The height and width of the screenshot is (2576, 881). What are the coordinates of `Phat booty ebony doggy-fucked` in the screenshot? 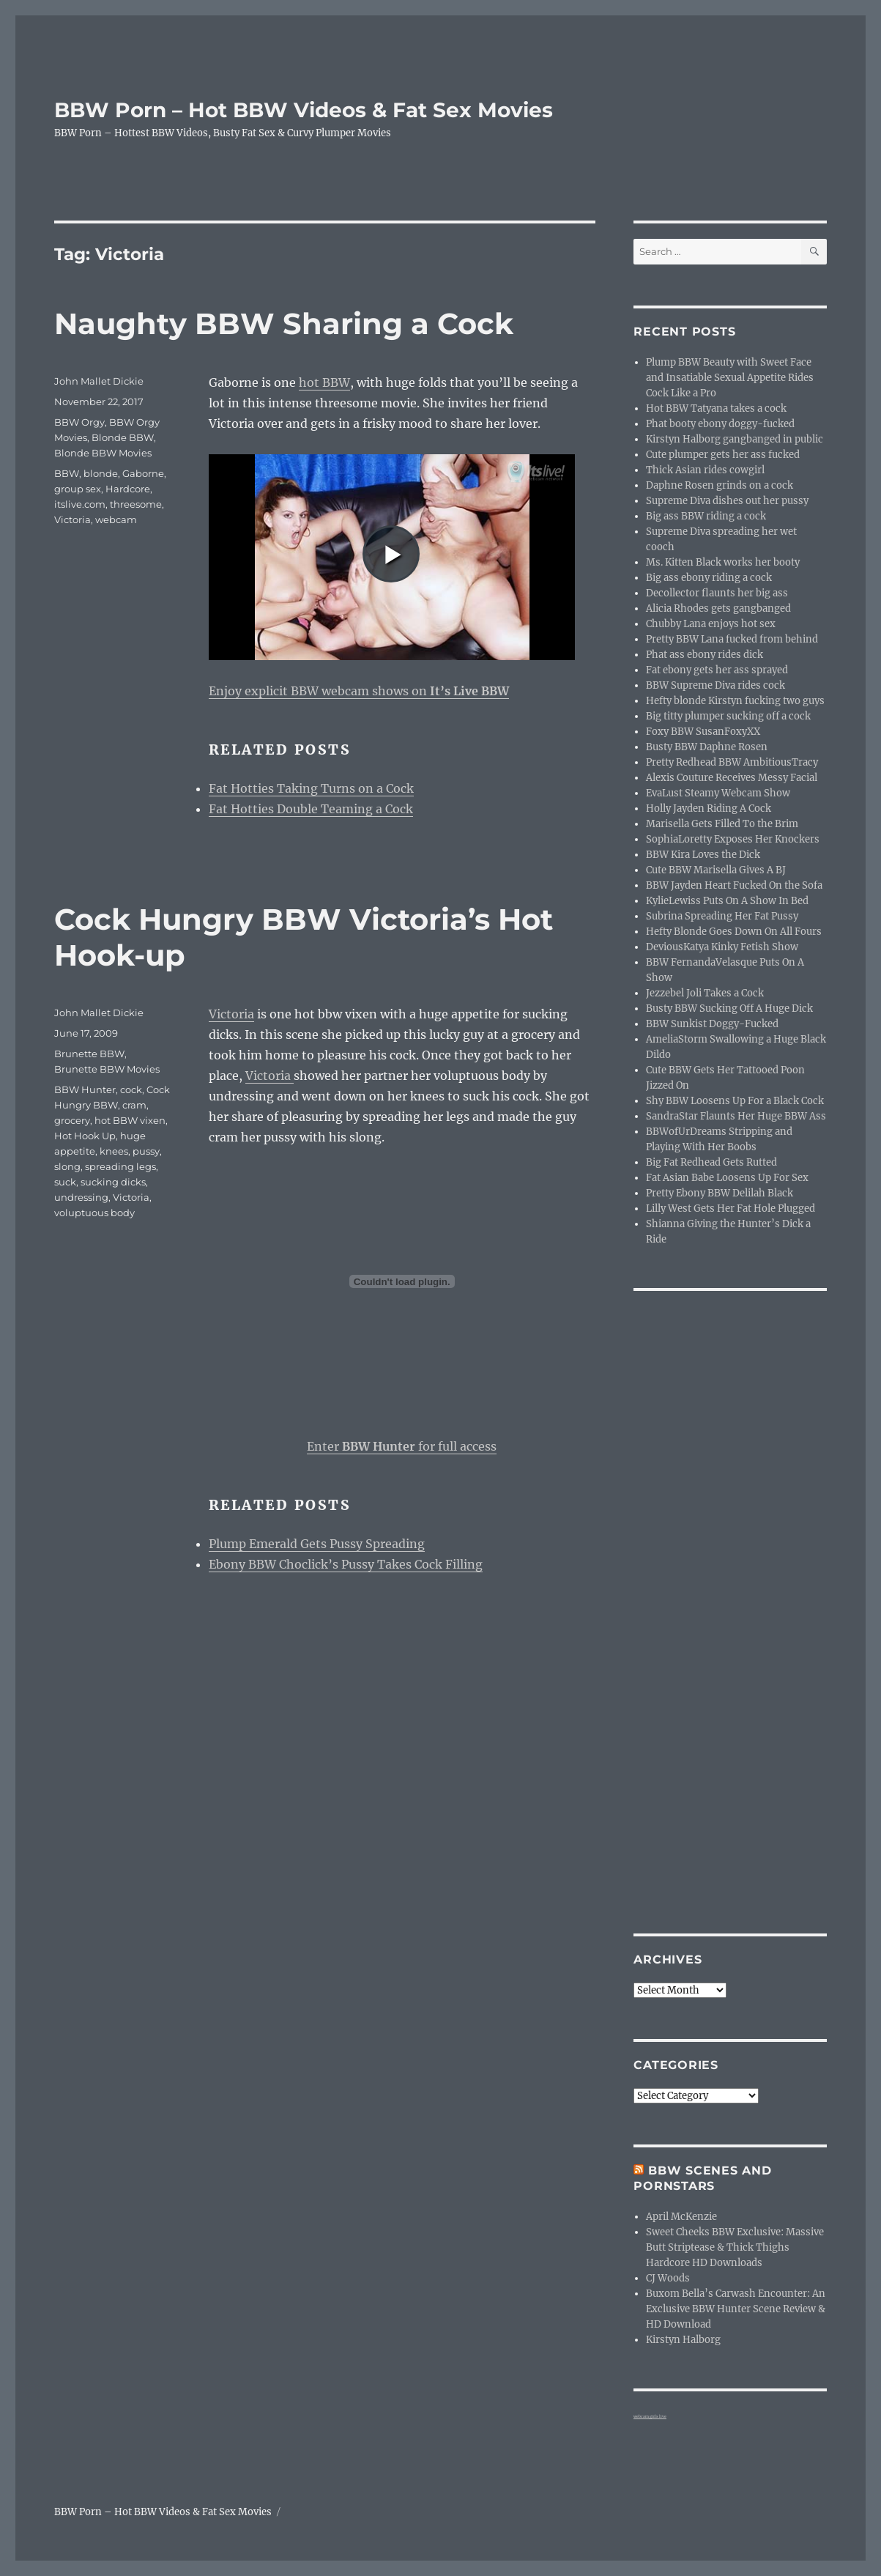 It's located at (720, 424).